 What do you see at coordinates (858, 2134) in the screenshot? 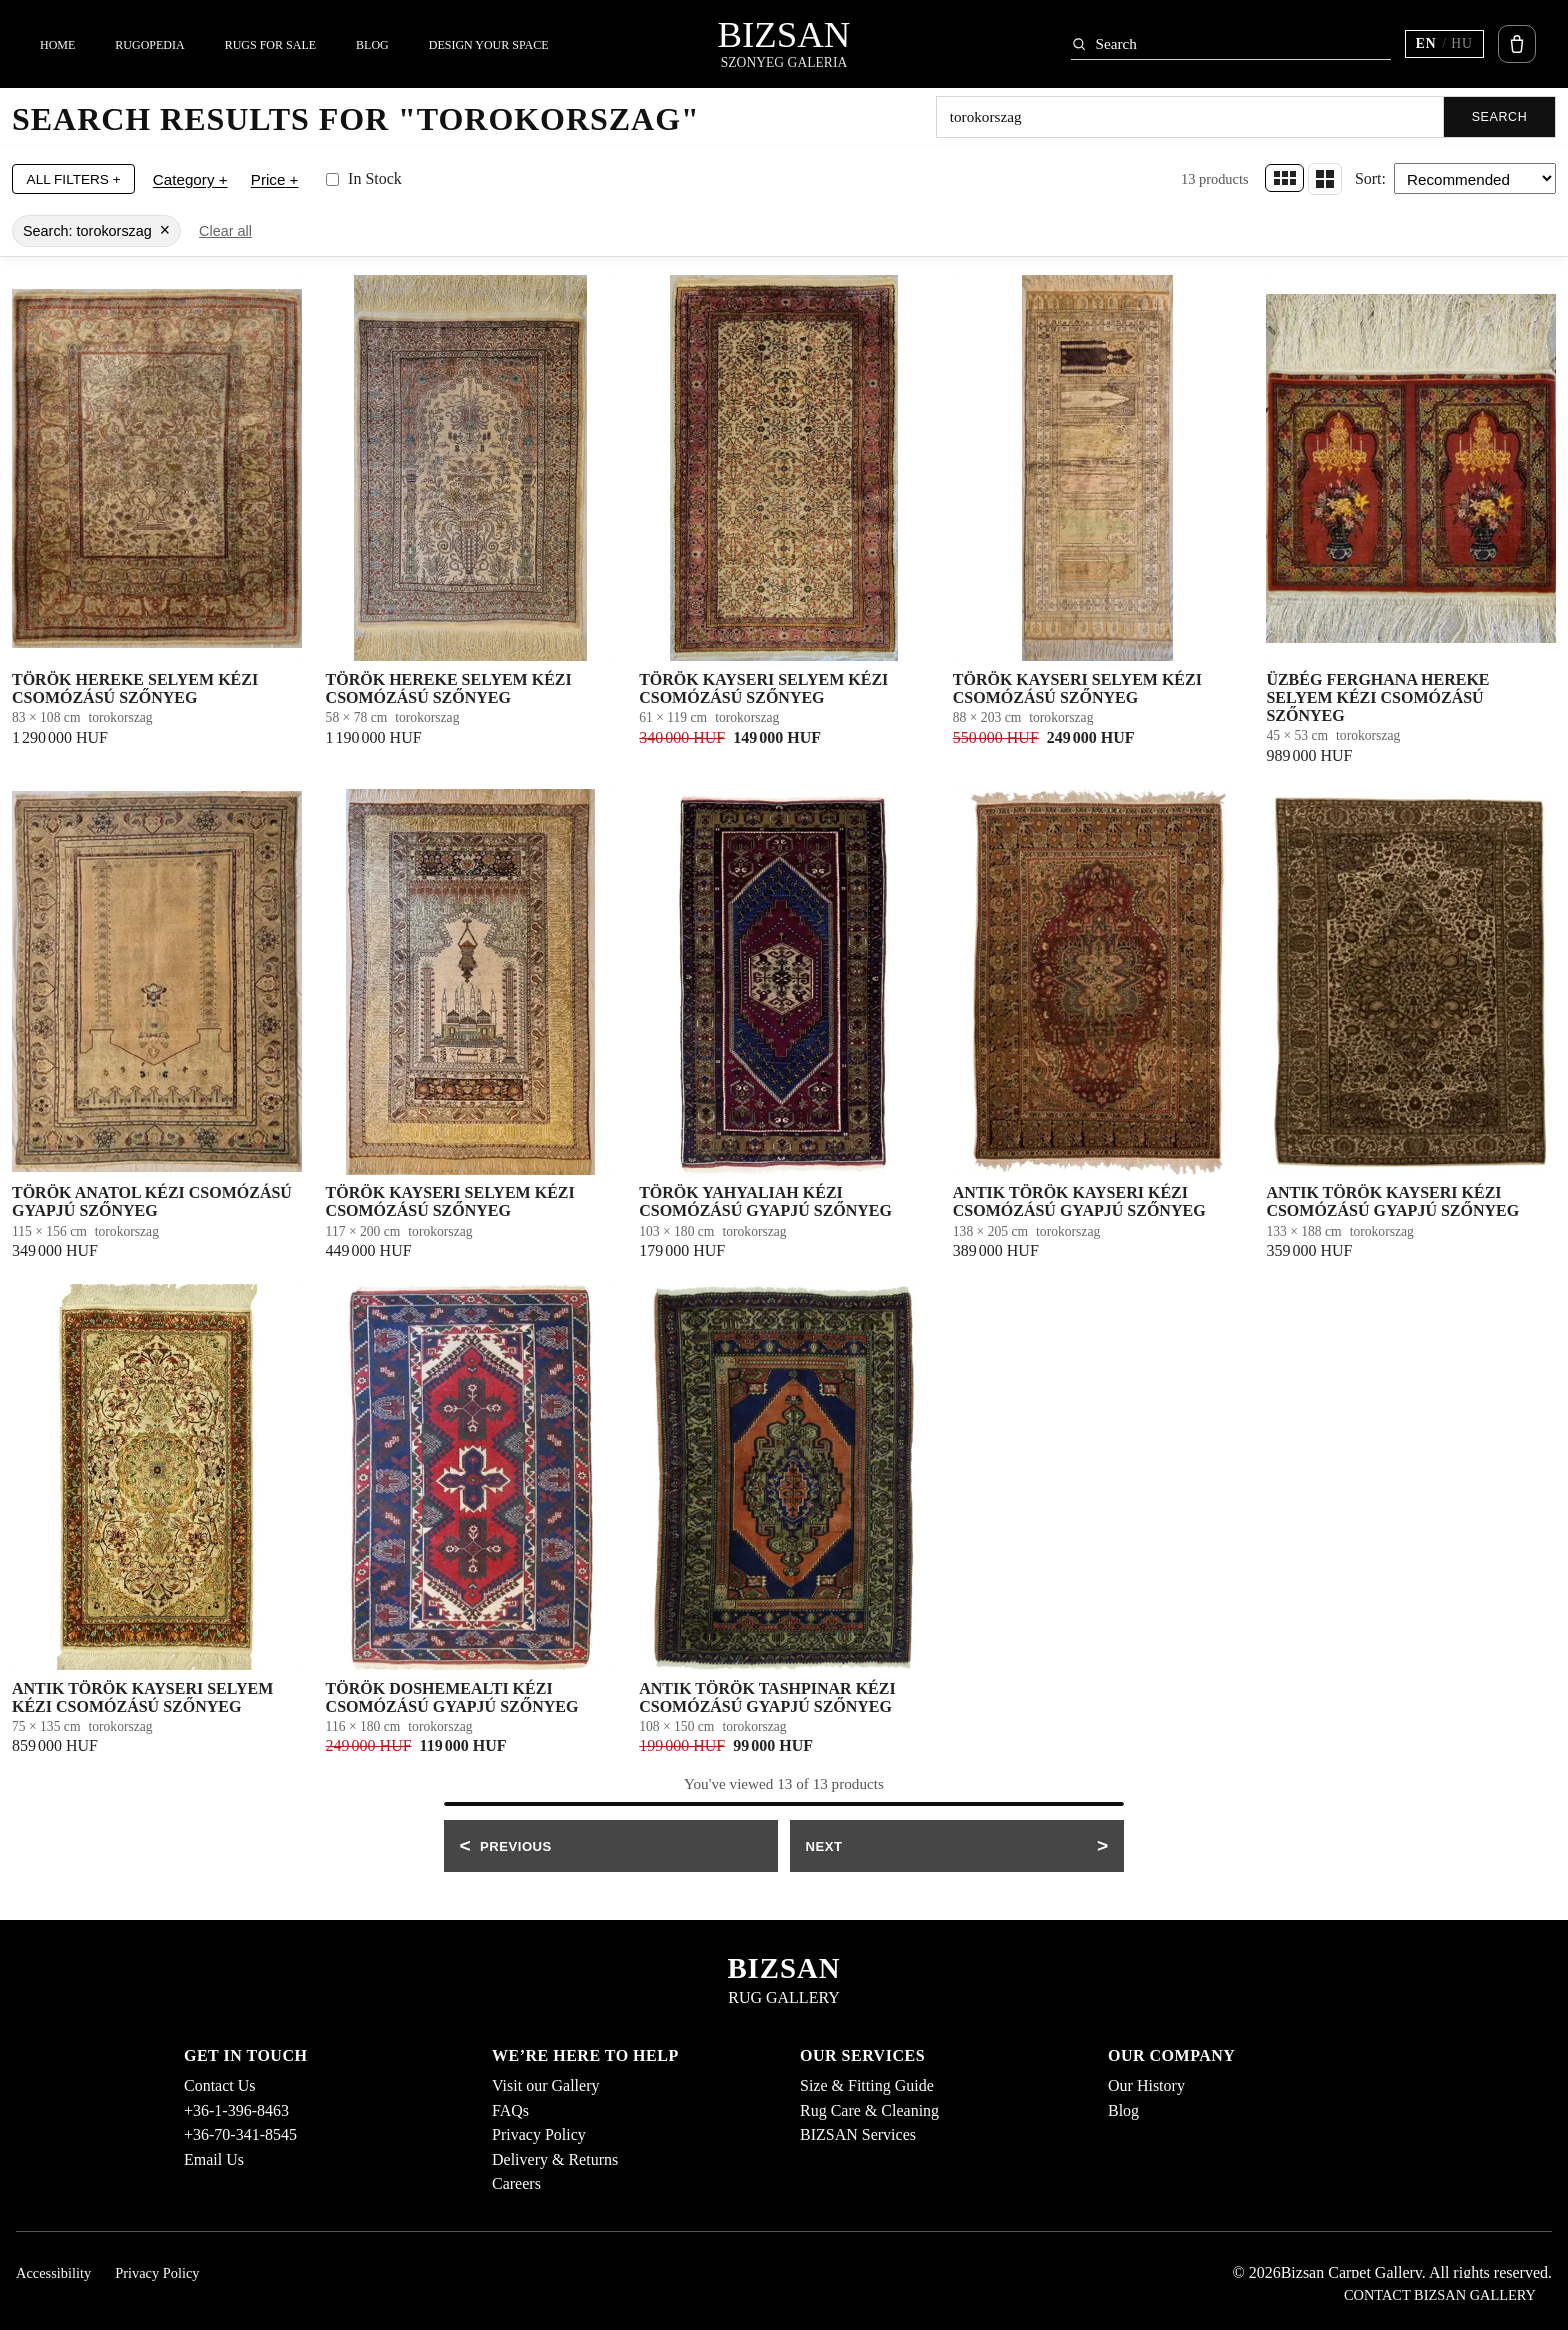
I see `BIZSAN Services` at bounding box center [858, 2134].